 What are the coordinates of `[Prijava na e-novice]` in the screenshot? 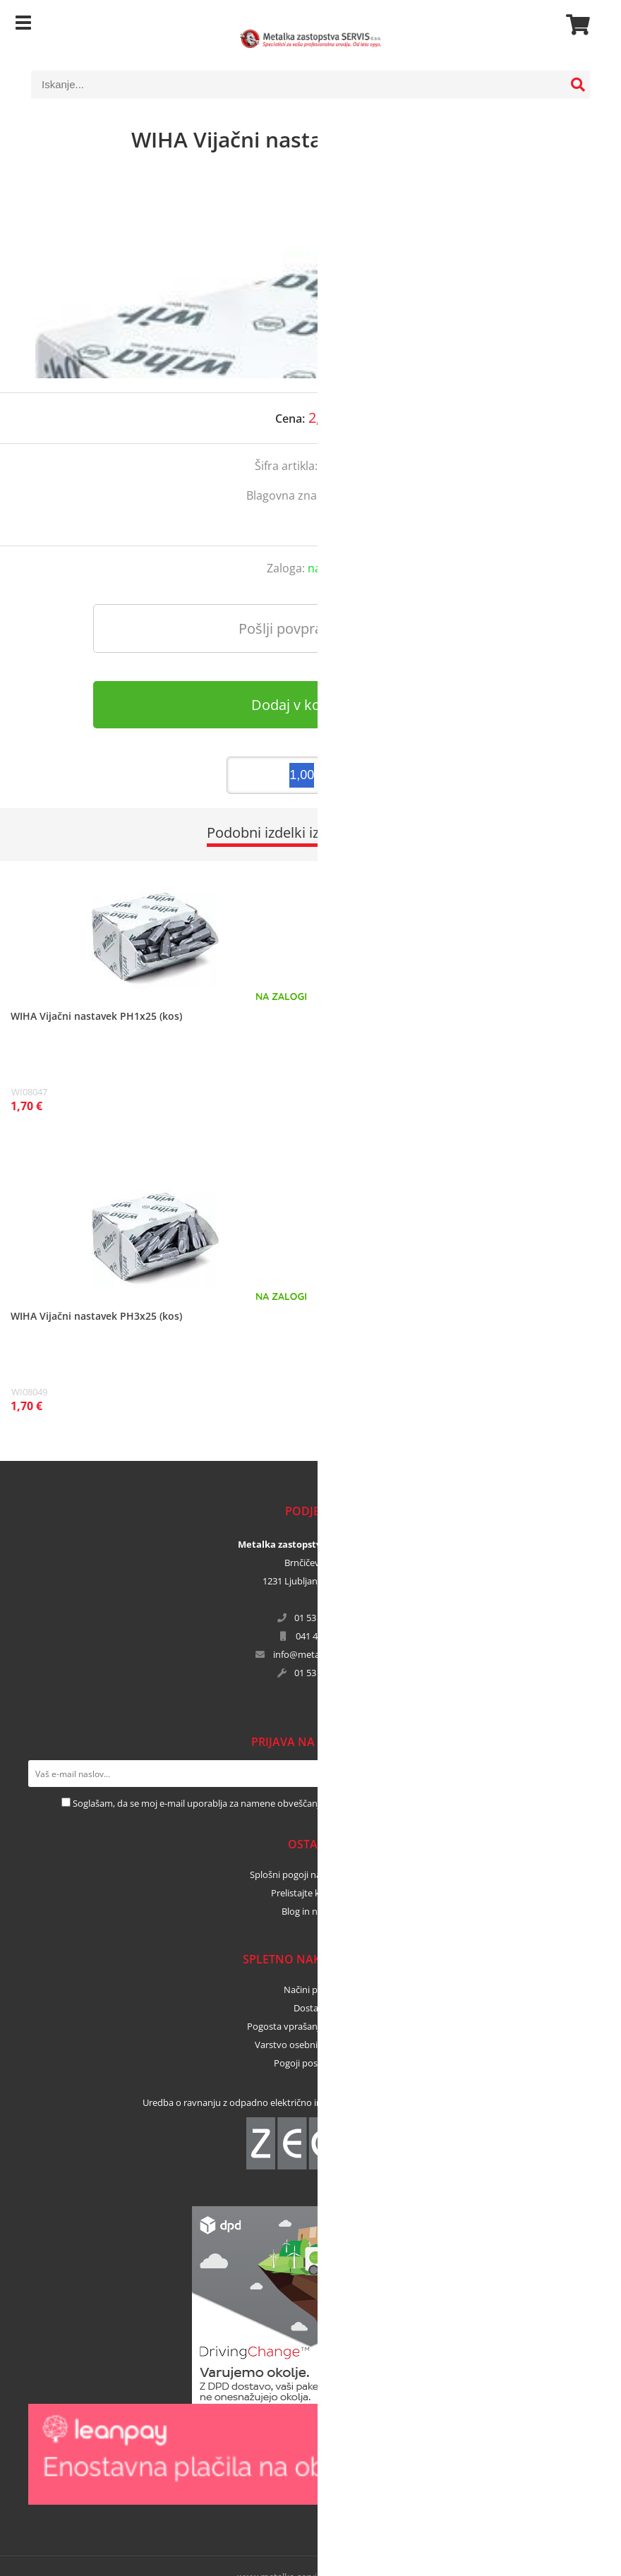 It's located at (579, 1773).